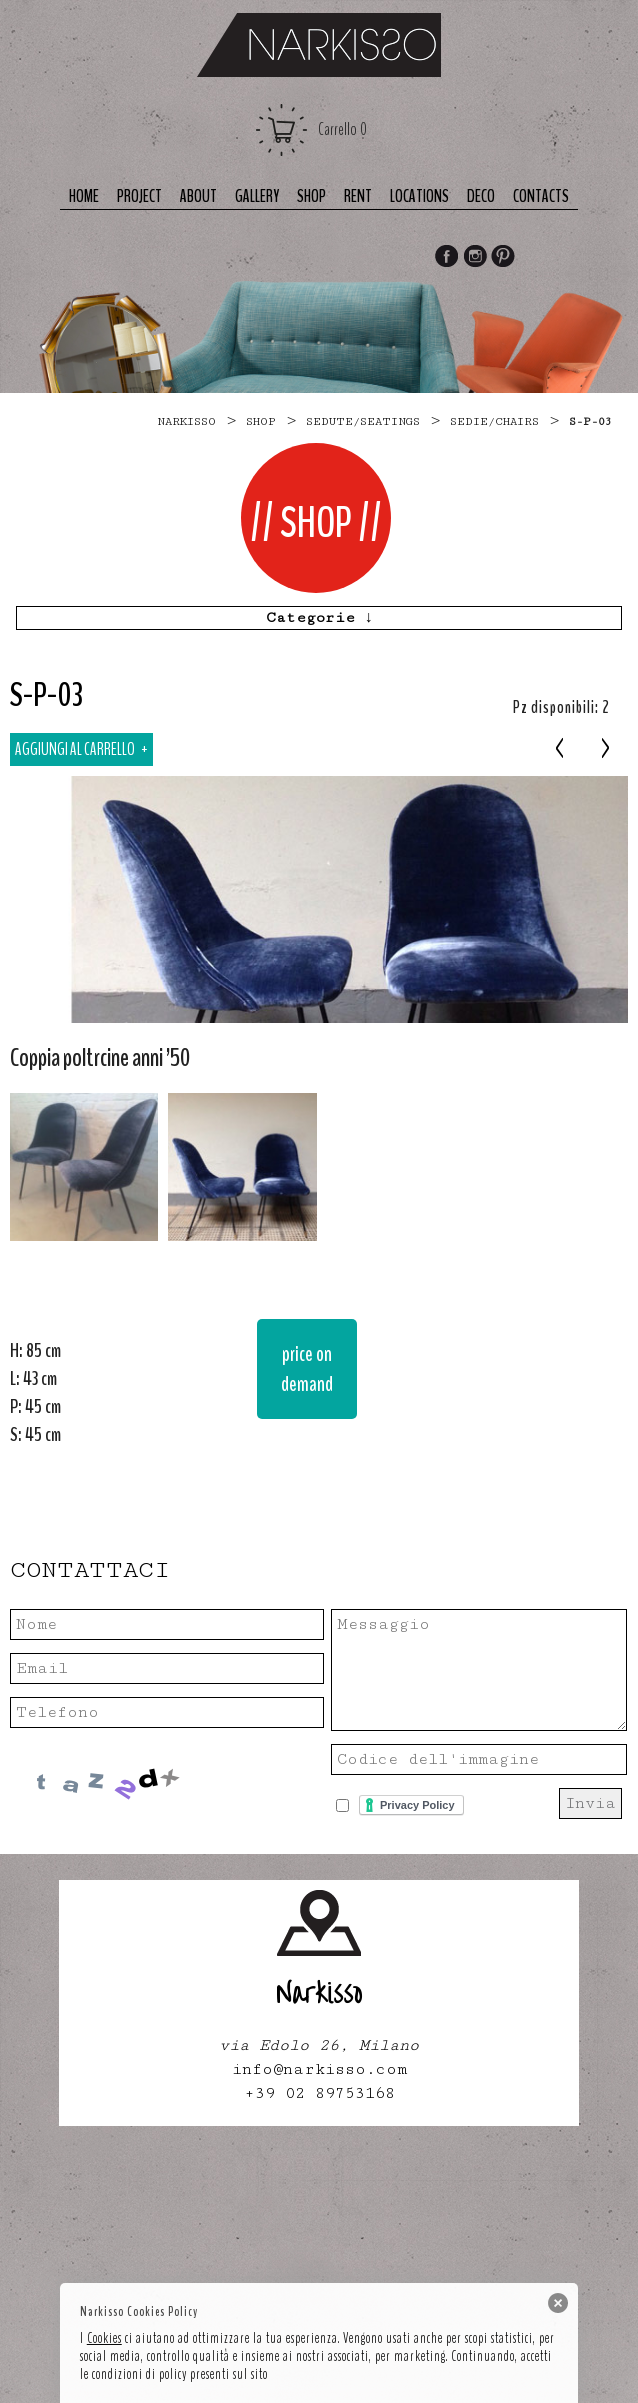 The image size is (638, 2403). I want to click on Project, so click(139, 196).